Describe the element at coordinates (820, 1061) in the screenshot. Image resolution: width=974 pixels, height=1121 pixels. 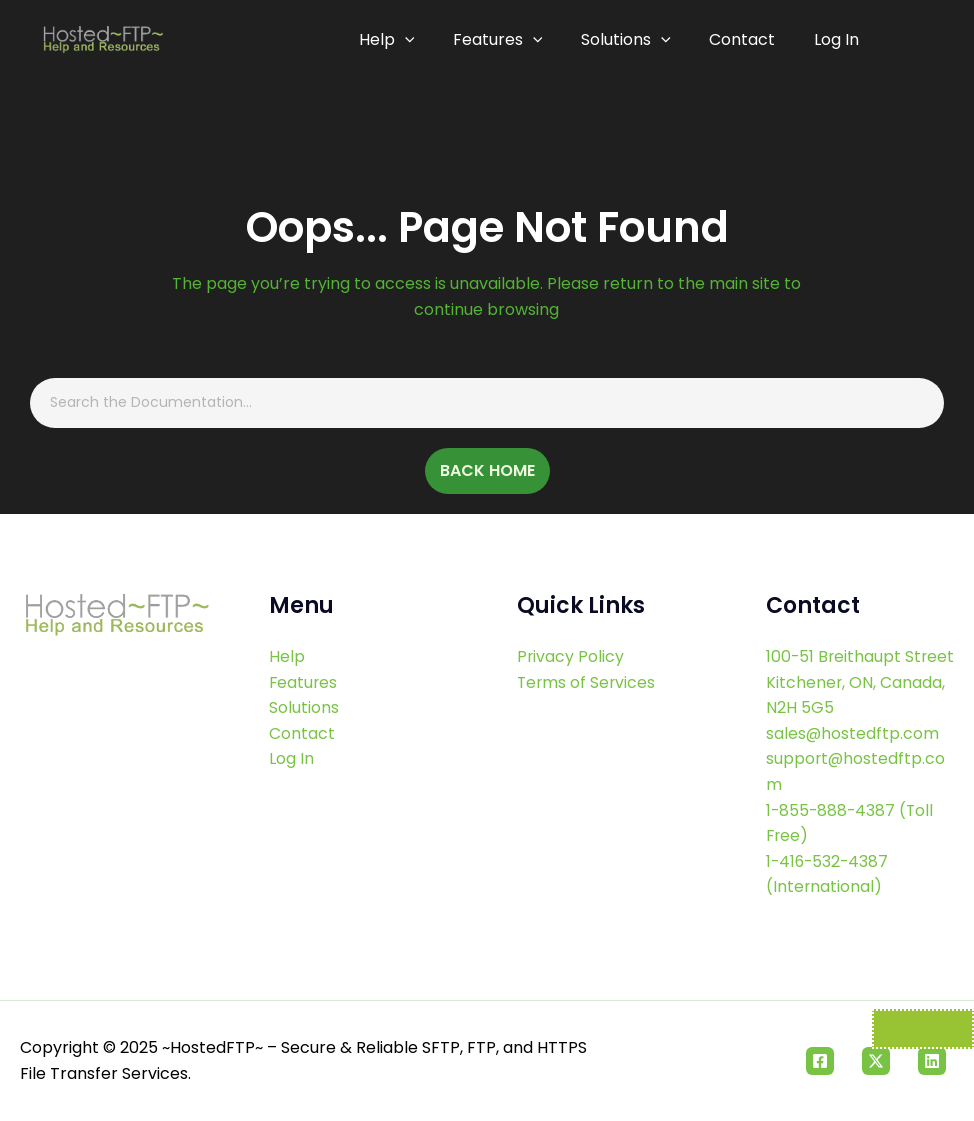
I see `[Facebook]` at that location.